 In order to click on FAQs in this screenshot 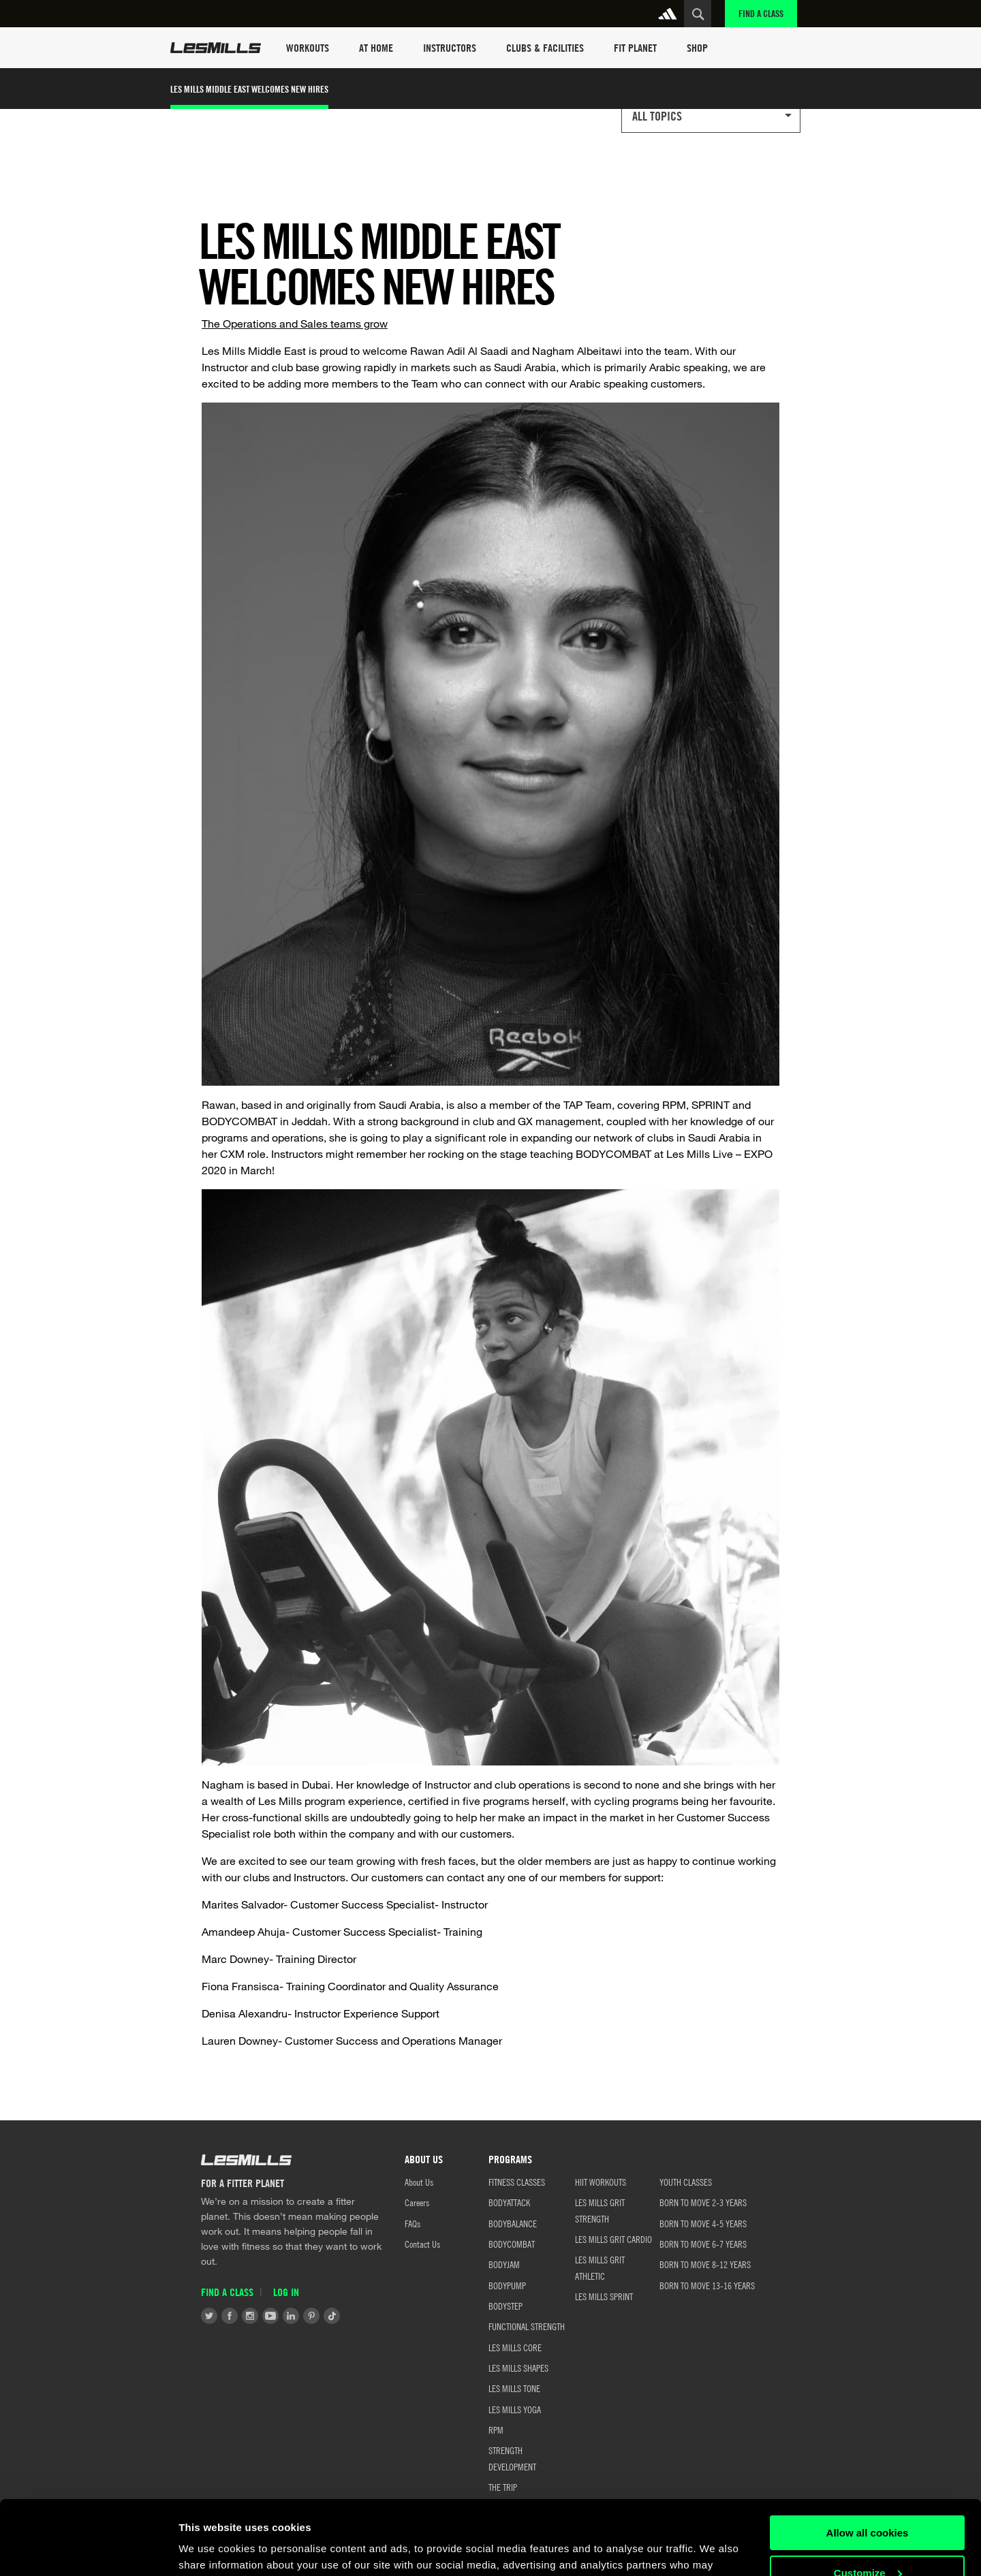, I will do `click(412, 2223)`.